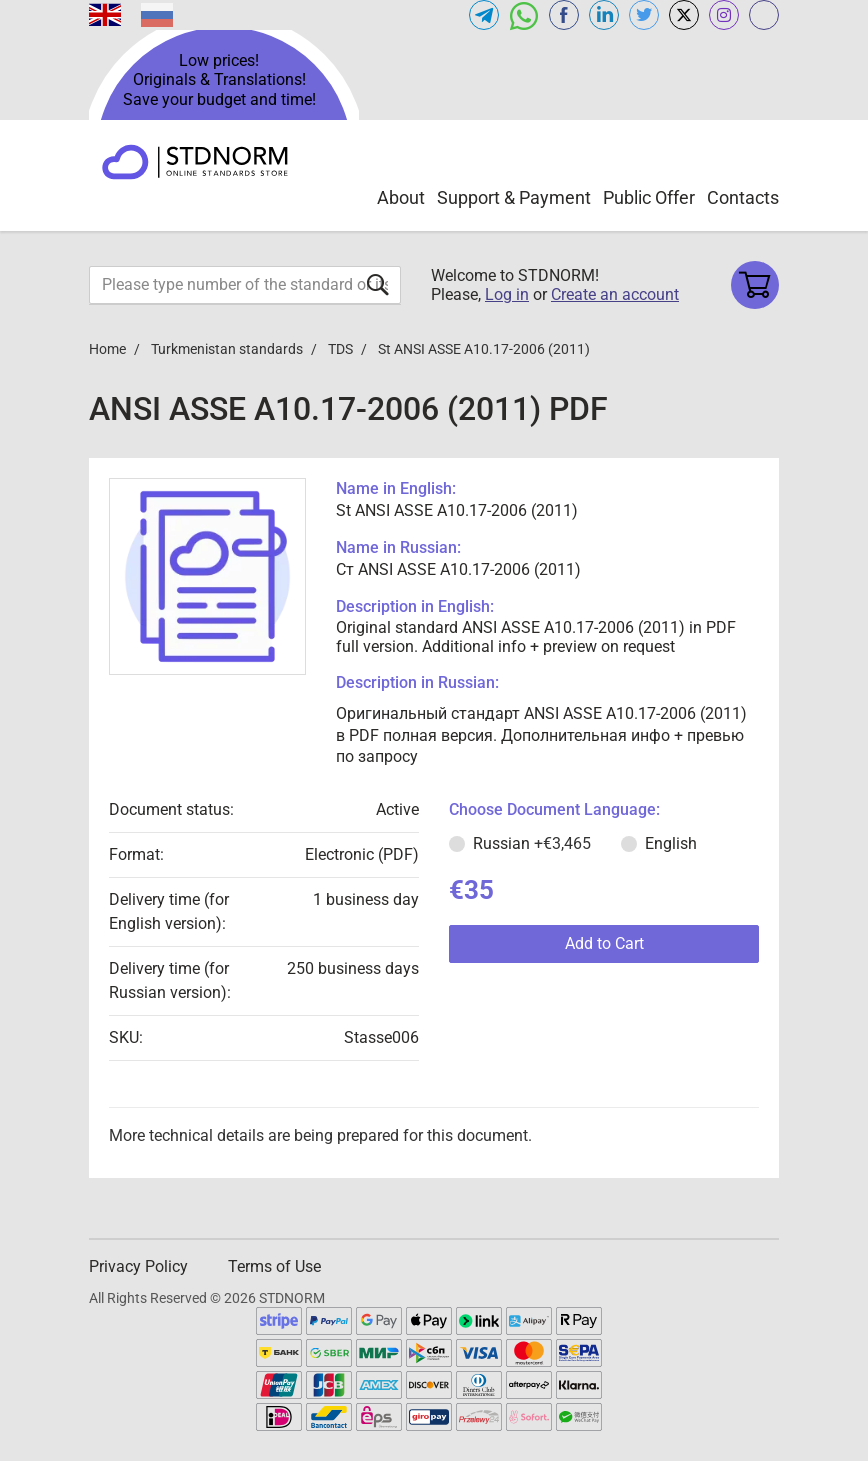 The height and width of the screenshot is (1461, 868). I want to click on English, so click(671, 843).